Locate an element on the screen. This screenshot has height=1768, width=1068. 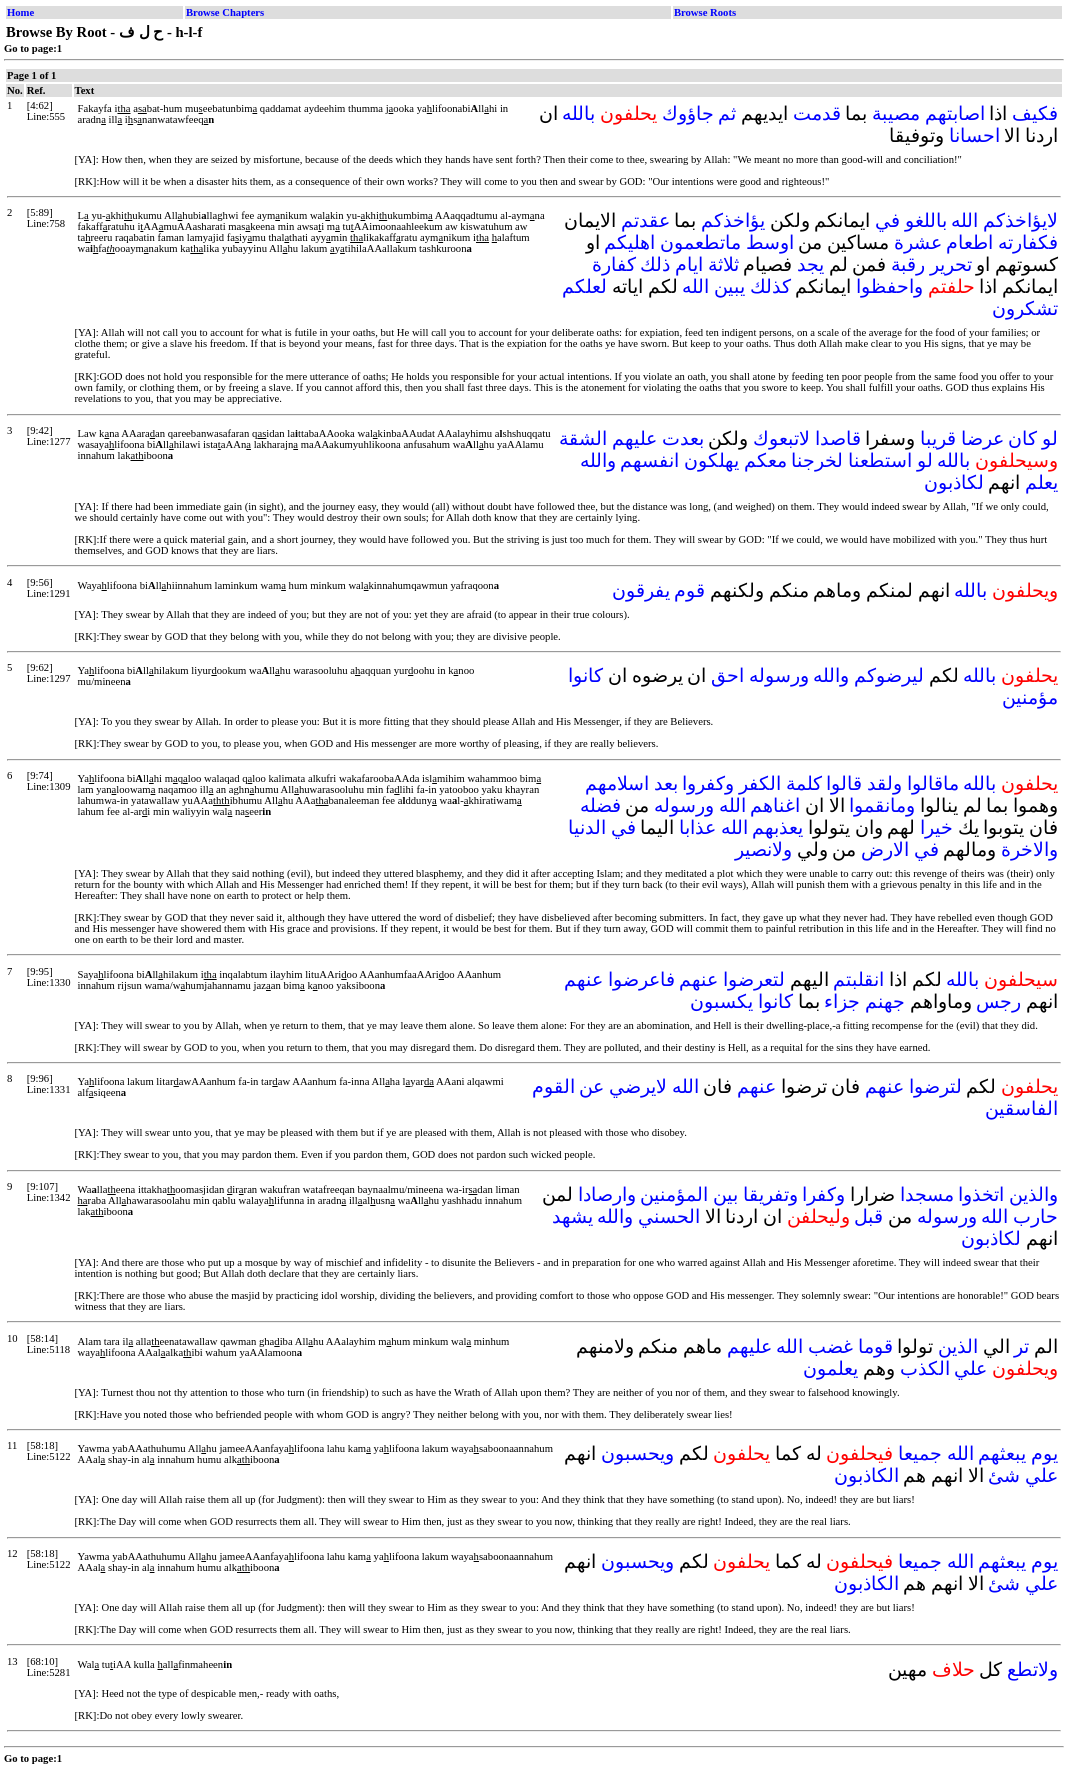
استطعنا is located at coordinates (880, 460).